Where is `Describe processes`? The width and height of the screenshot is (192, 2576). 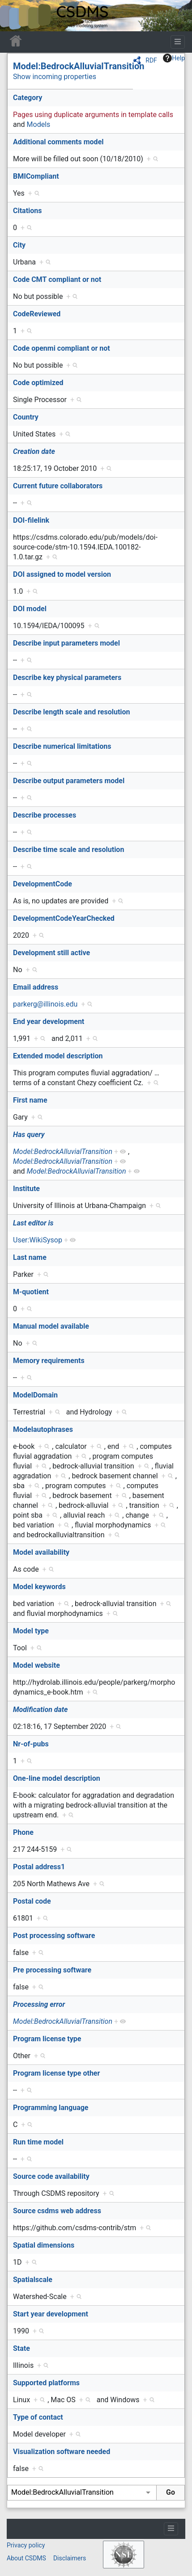 Describe processes is located at coordinates (44, 815).